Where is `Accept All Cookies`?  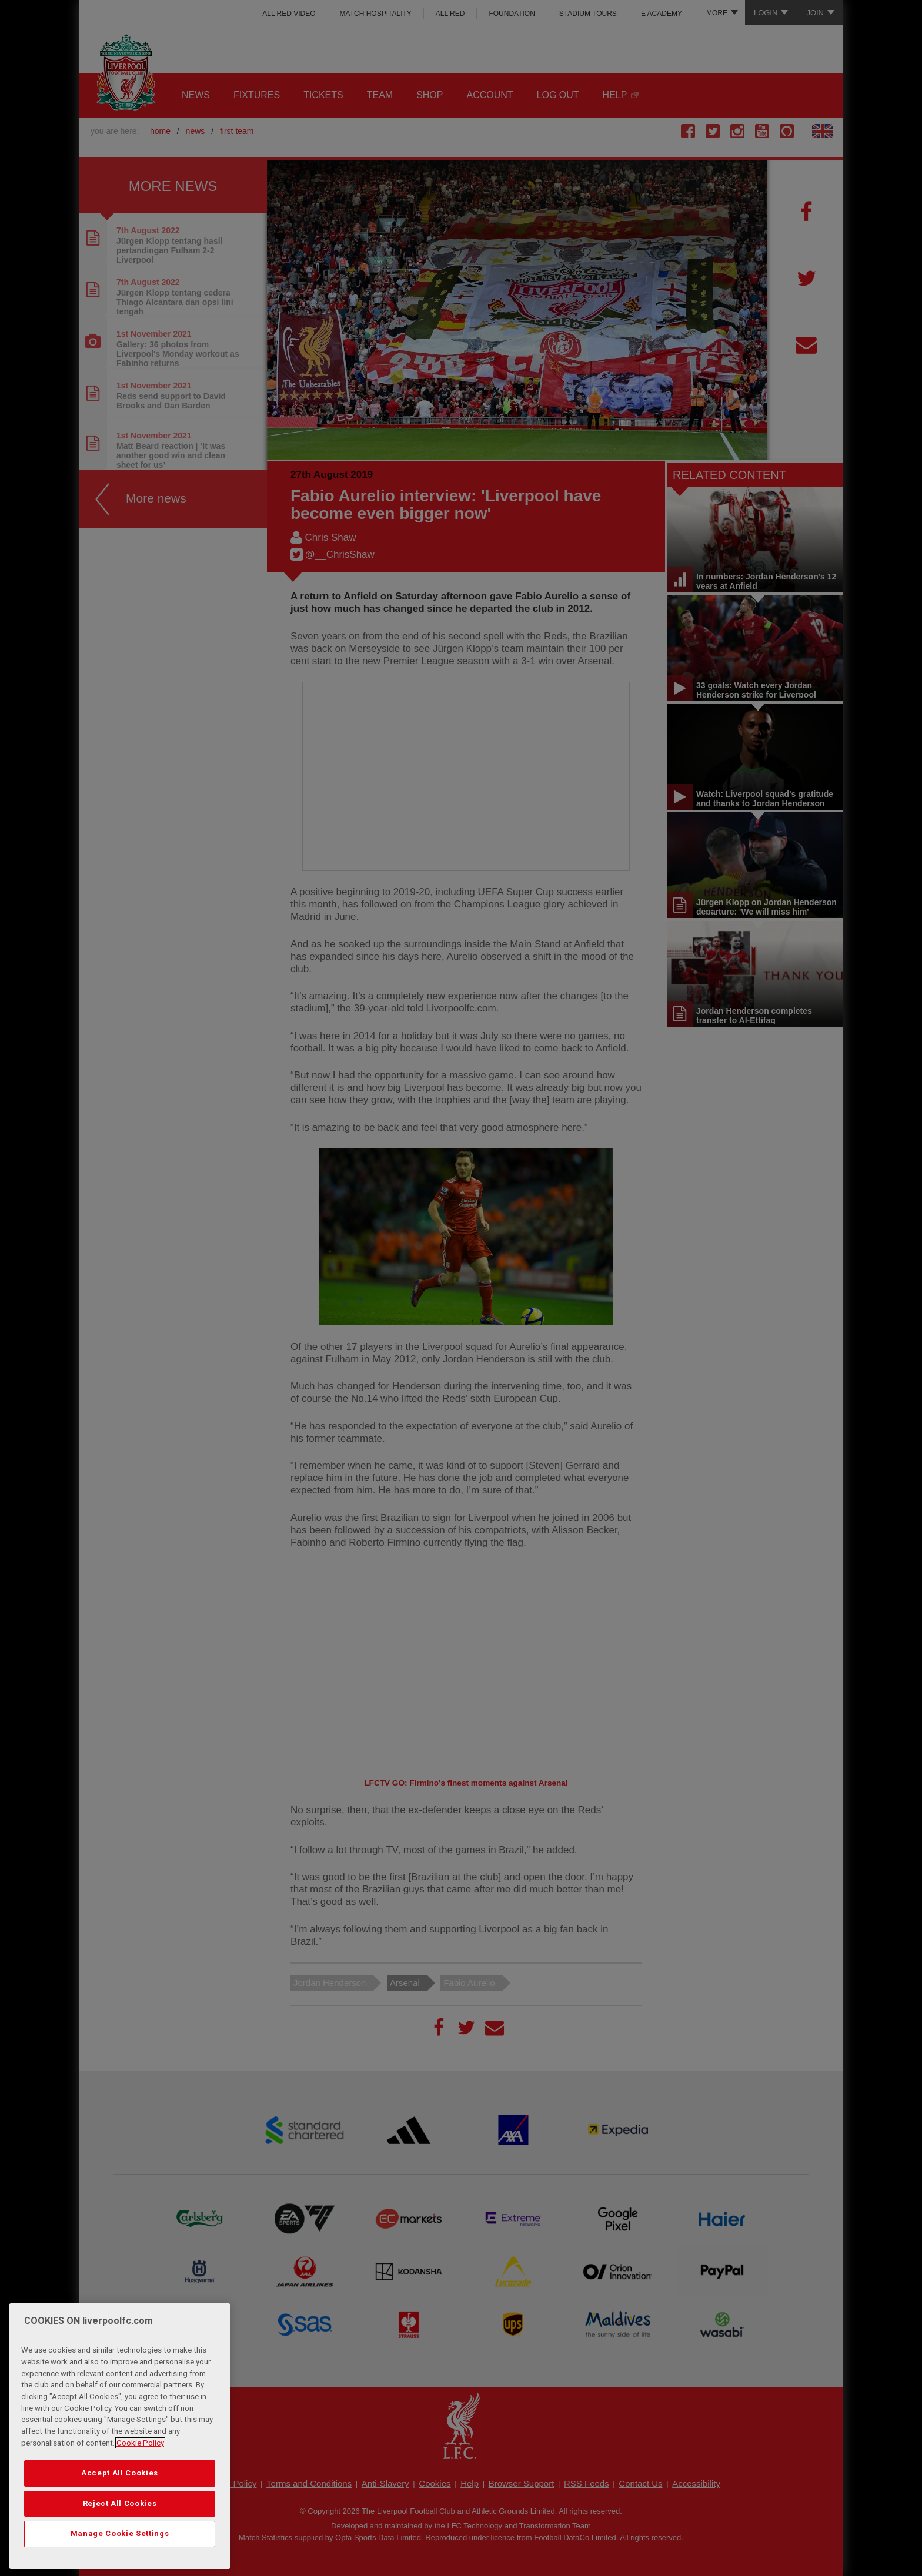
Accept All Cookies is located at coordinates (119, 2472).